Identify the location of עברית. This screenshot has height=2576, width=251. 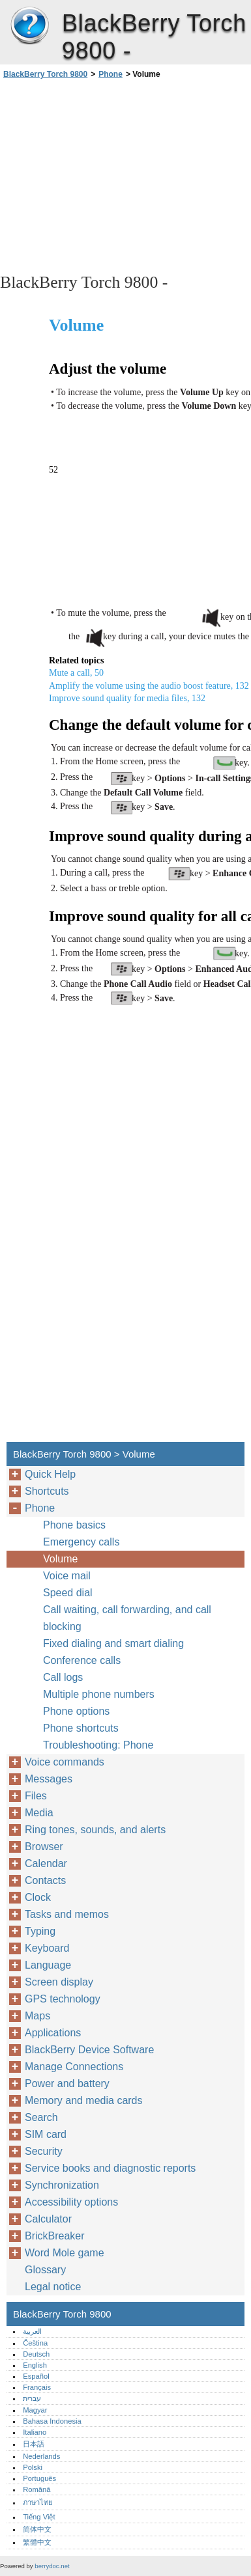
(32, 2398).